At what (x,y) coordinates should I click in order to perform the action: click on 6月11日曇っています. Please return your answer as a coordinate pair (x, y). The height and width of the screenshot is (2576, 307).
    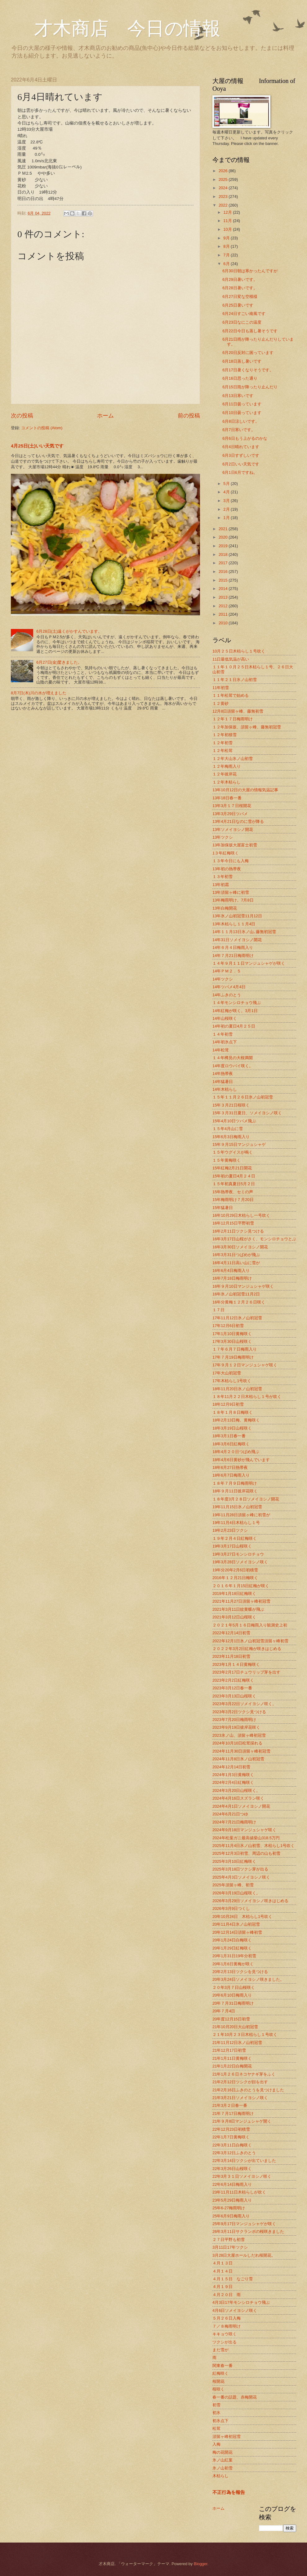
    Looking at the image, I should click on (241, 404).